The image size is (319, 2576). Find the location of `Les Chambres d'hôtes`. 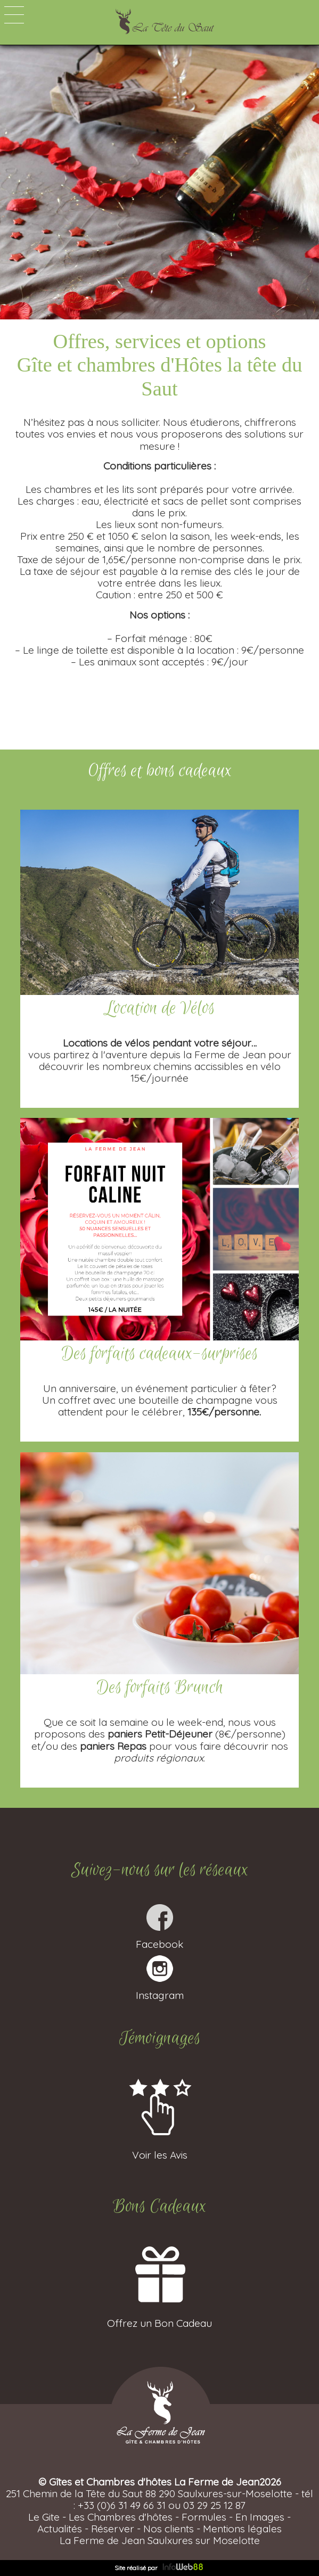

Les Chambres d'hôtes is located at coordinates (121, 2517).